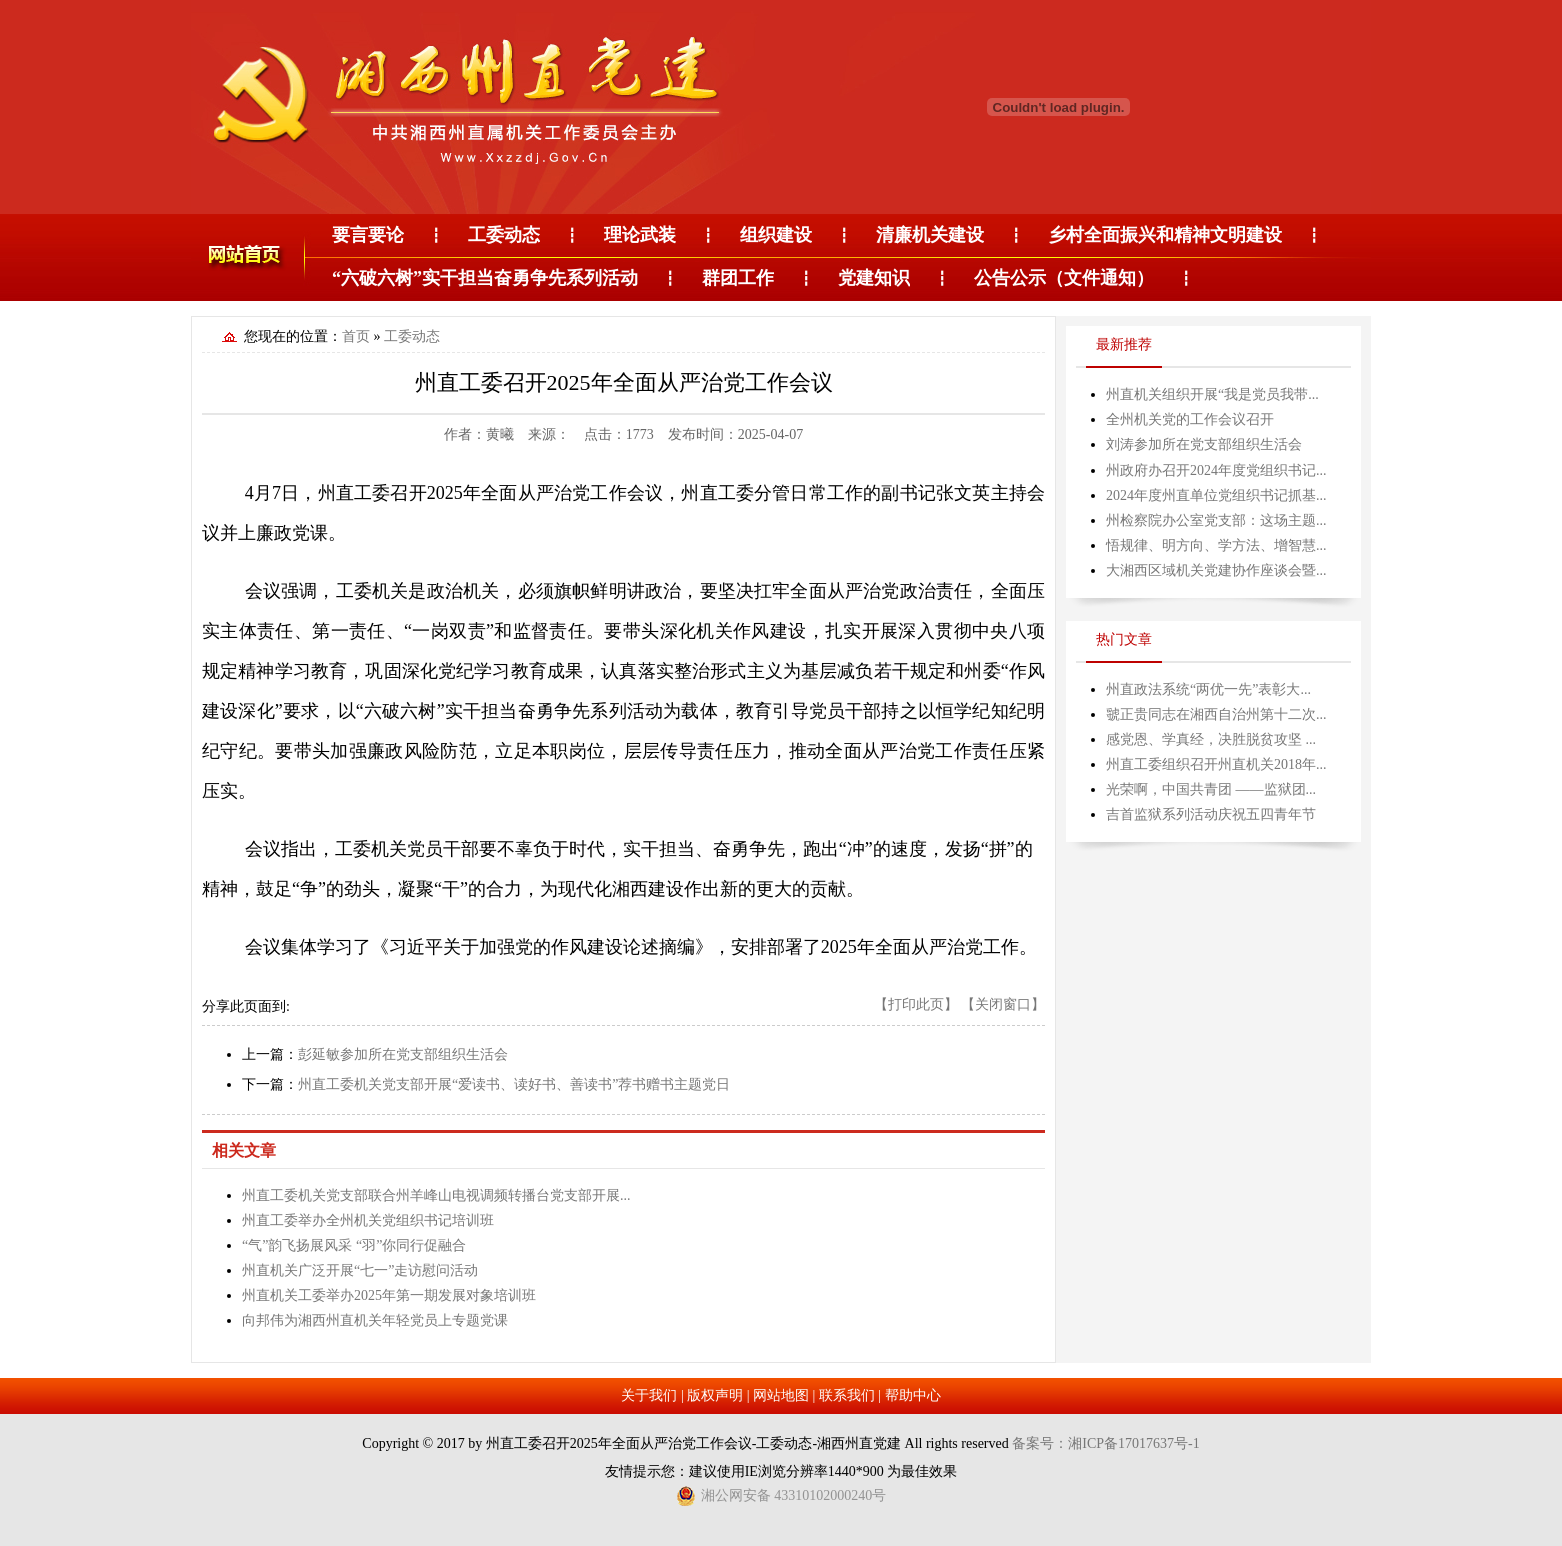 The image size is (1562, 1546). I want to click on 州直工委机关党支部联合州羊峰山电视调频转播台党支部开展..., so click(436, 1195).